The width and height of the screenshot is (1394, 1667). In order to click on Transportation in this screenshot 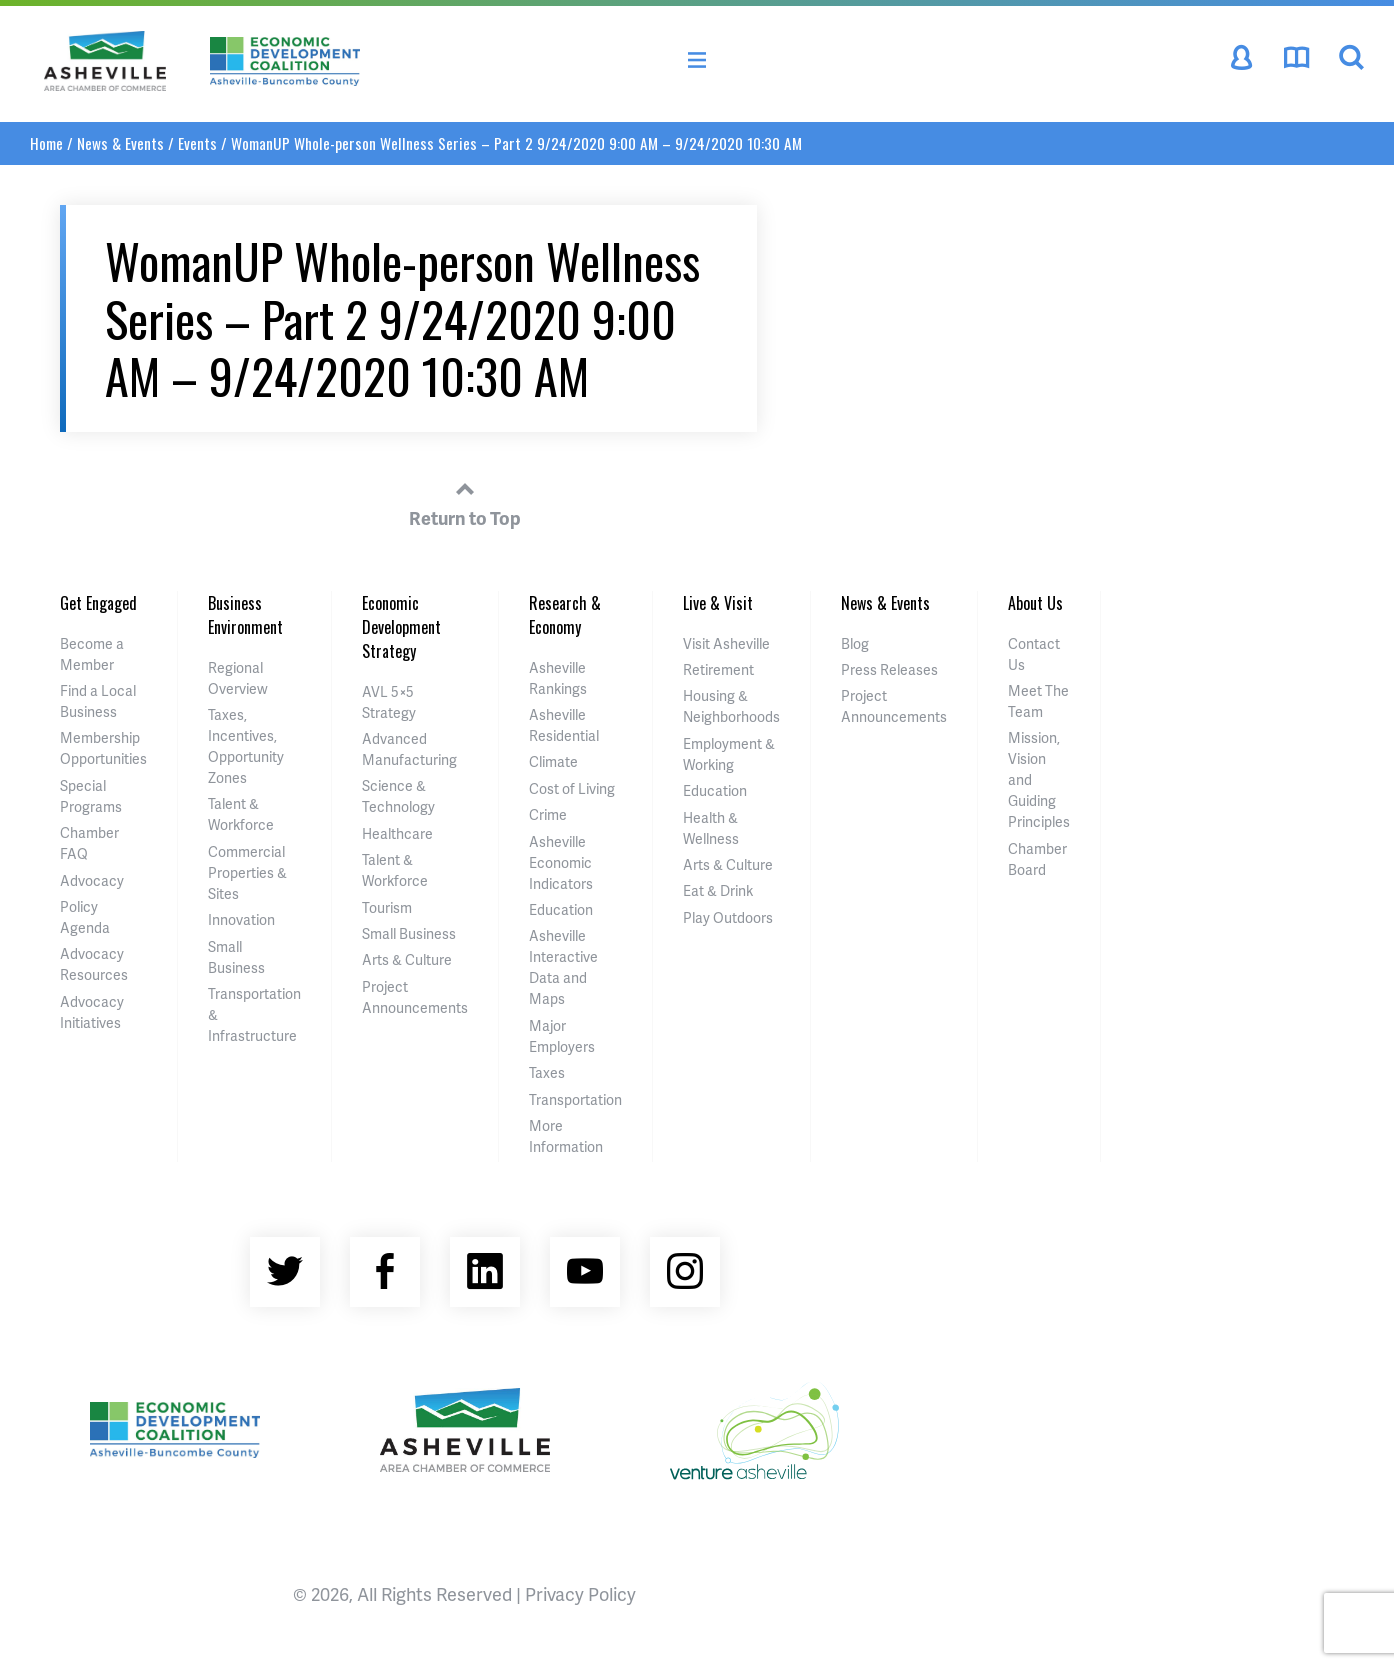, I will do `click(575, 1099)`.